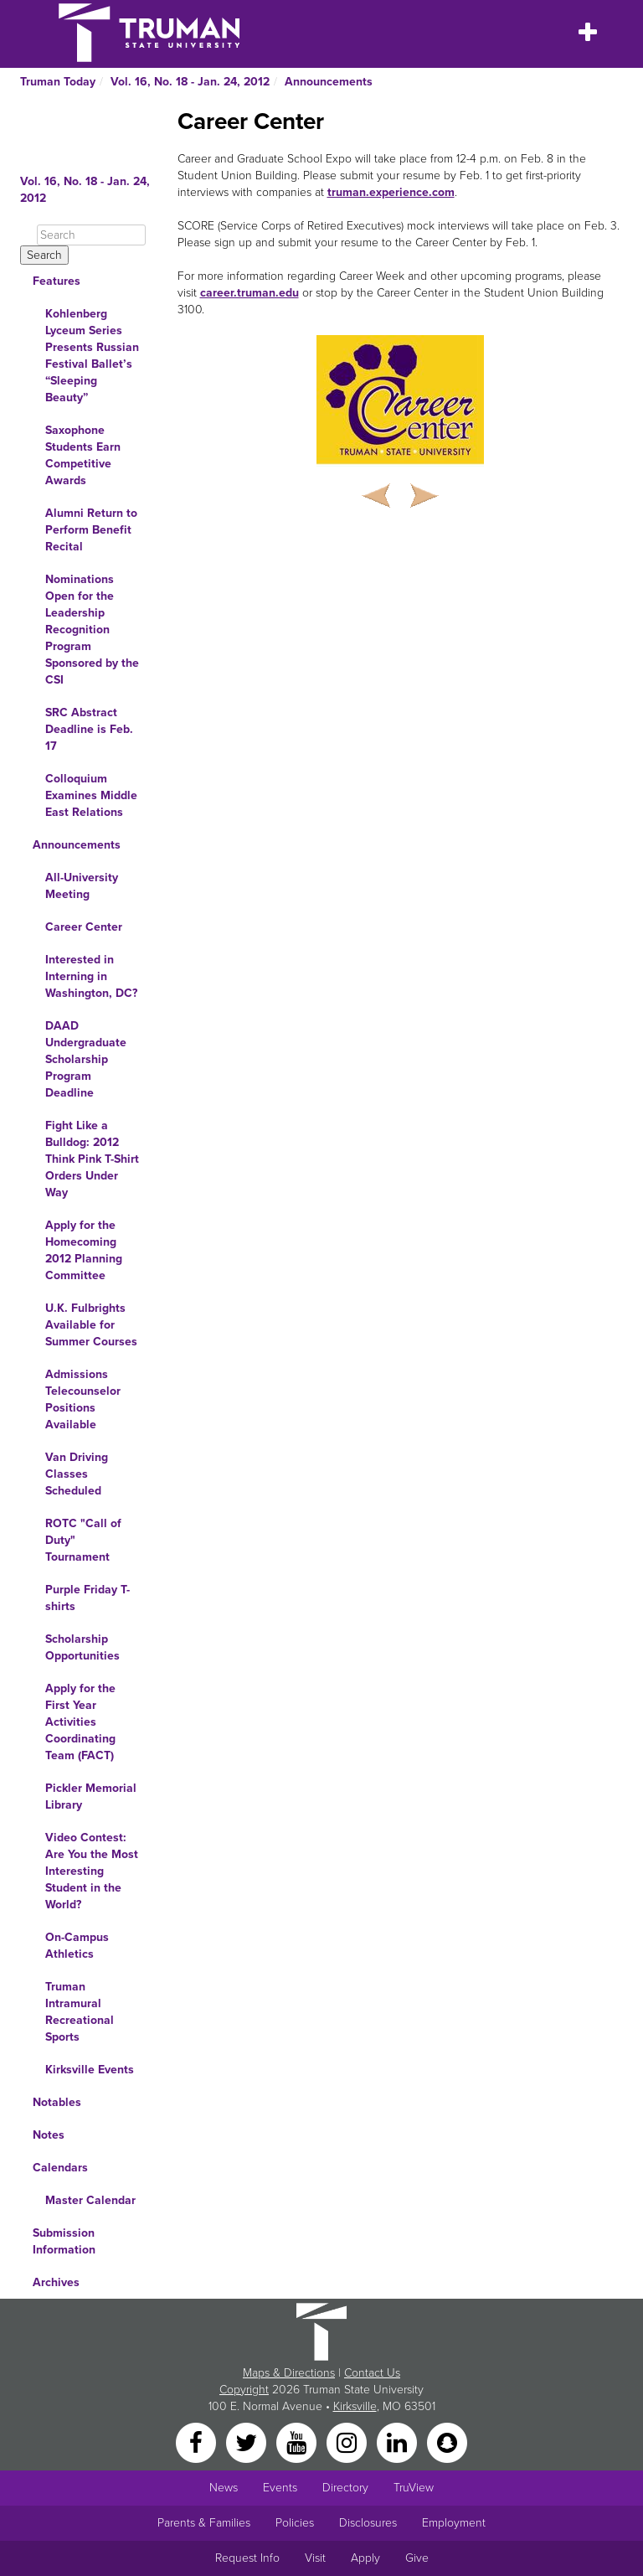 This screenshot has height=2576, width=643. What do you see at coordinates (391, 192) in the screenshot?
I see `truman.experience.com` at bounding box center [391, 192].